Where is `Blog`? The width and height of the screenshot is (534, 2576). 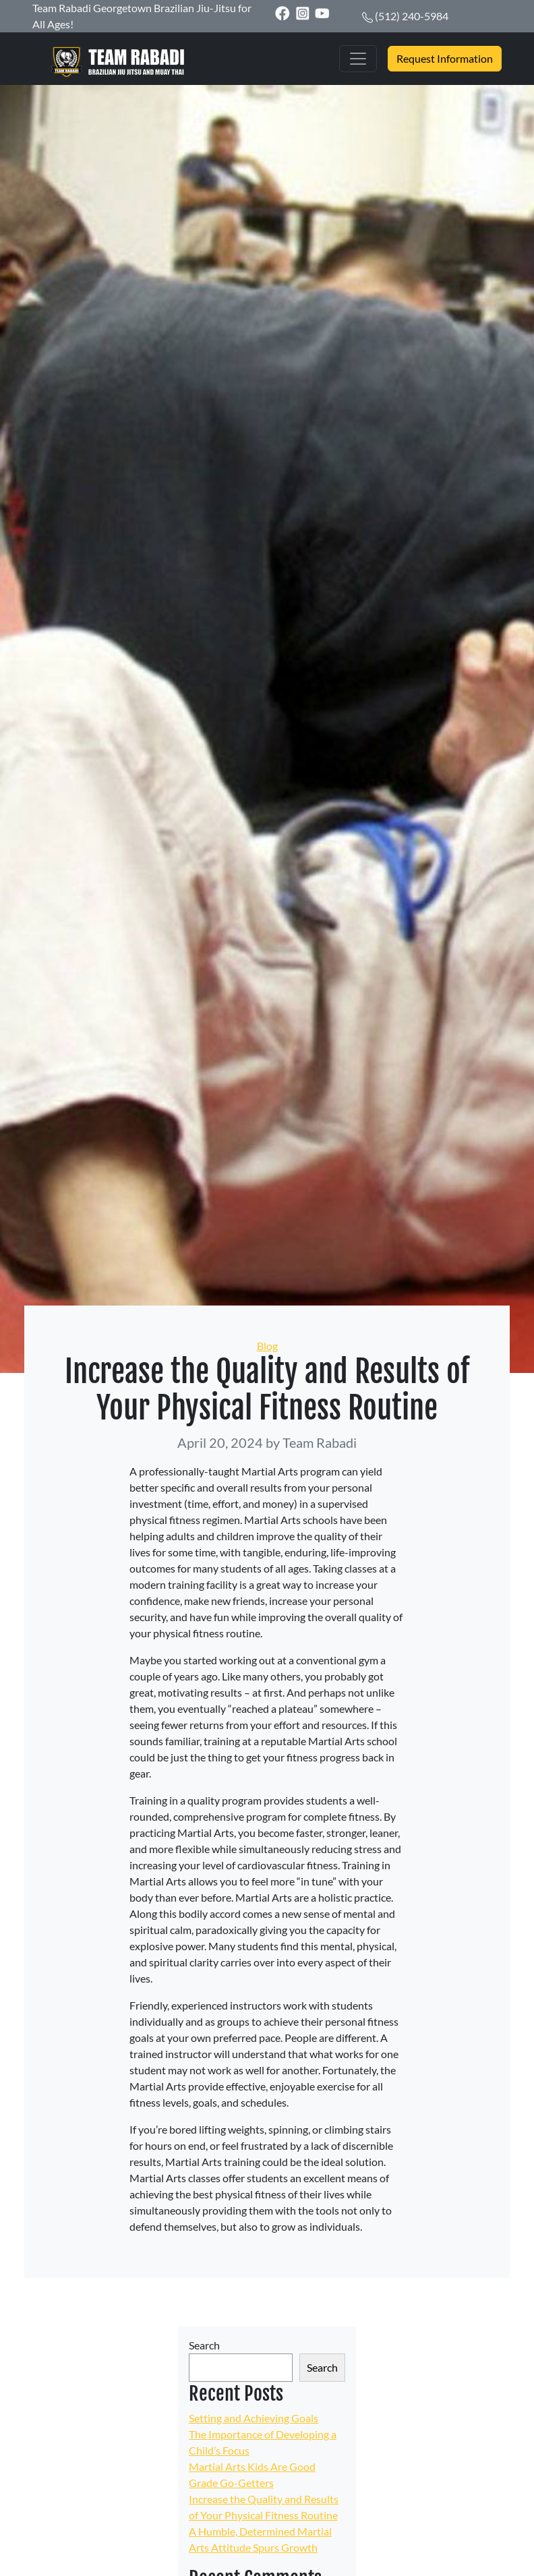 Blog is located at coordinates (267, 1345).